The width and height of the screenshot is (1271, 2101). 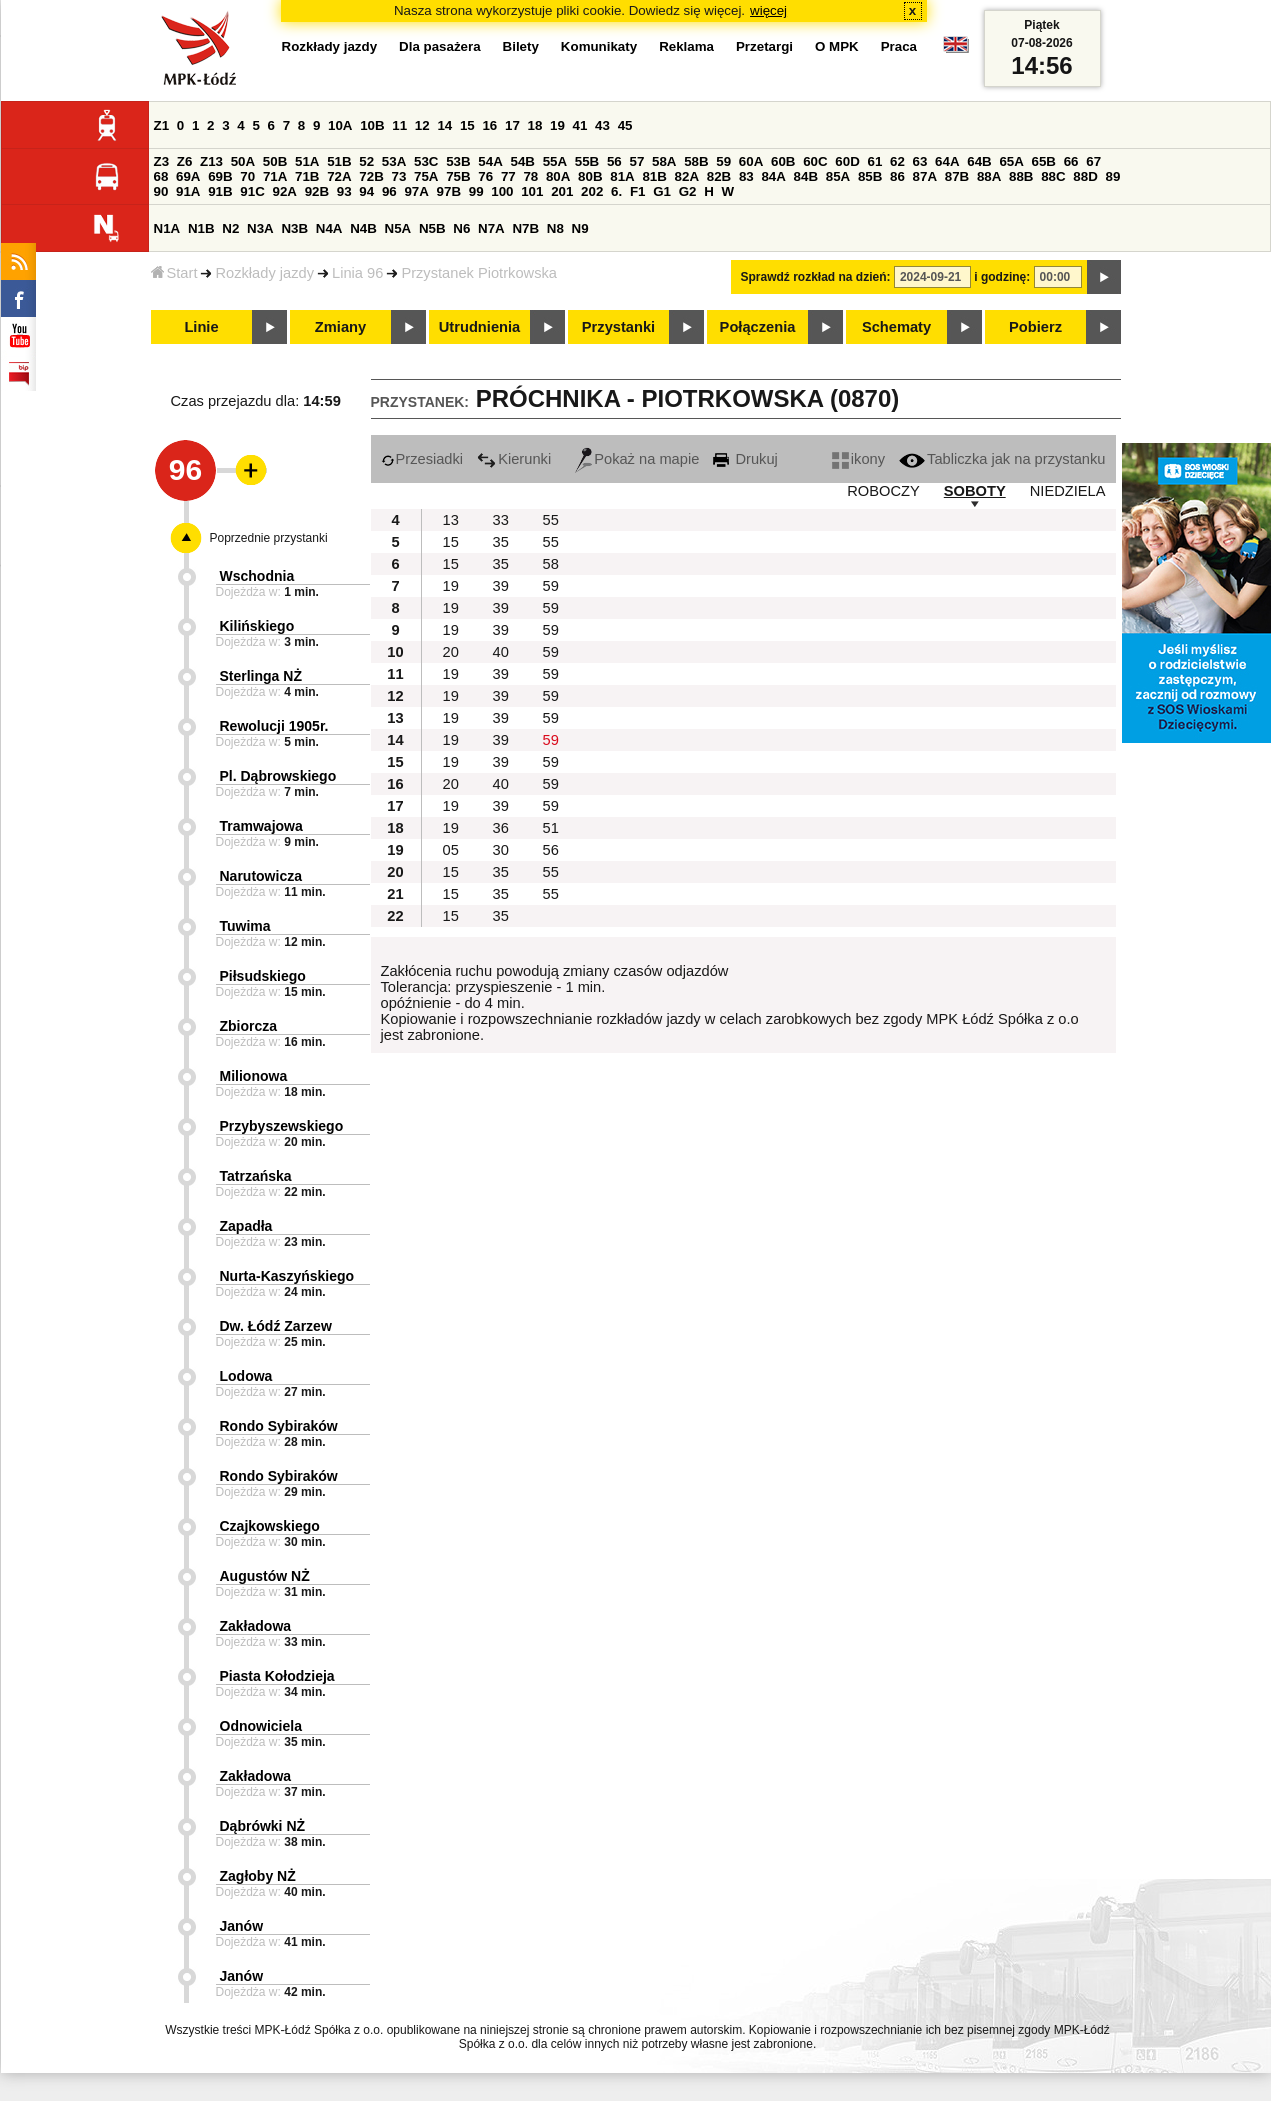 I want to click on więcej, so click(x=768, y=10).